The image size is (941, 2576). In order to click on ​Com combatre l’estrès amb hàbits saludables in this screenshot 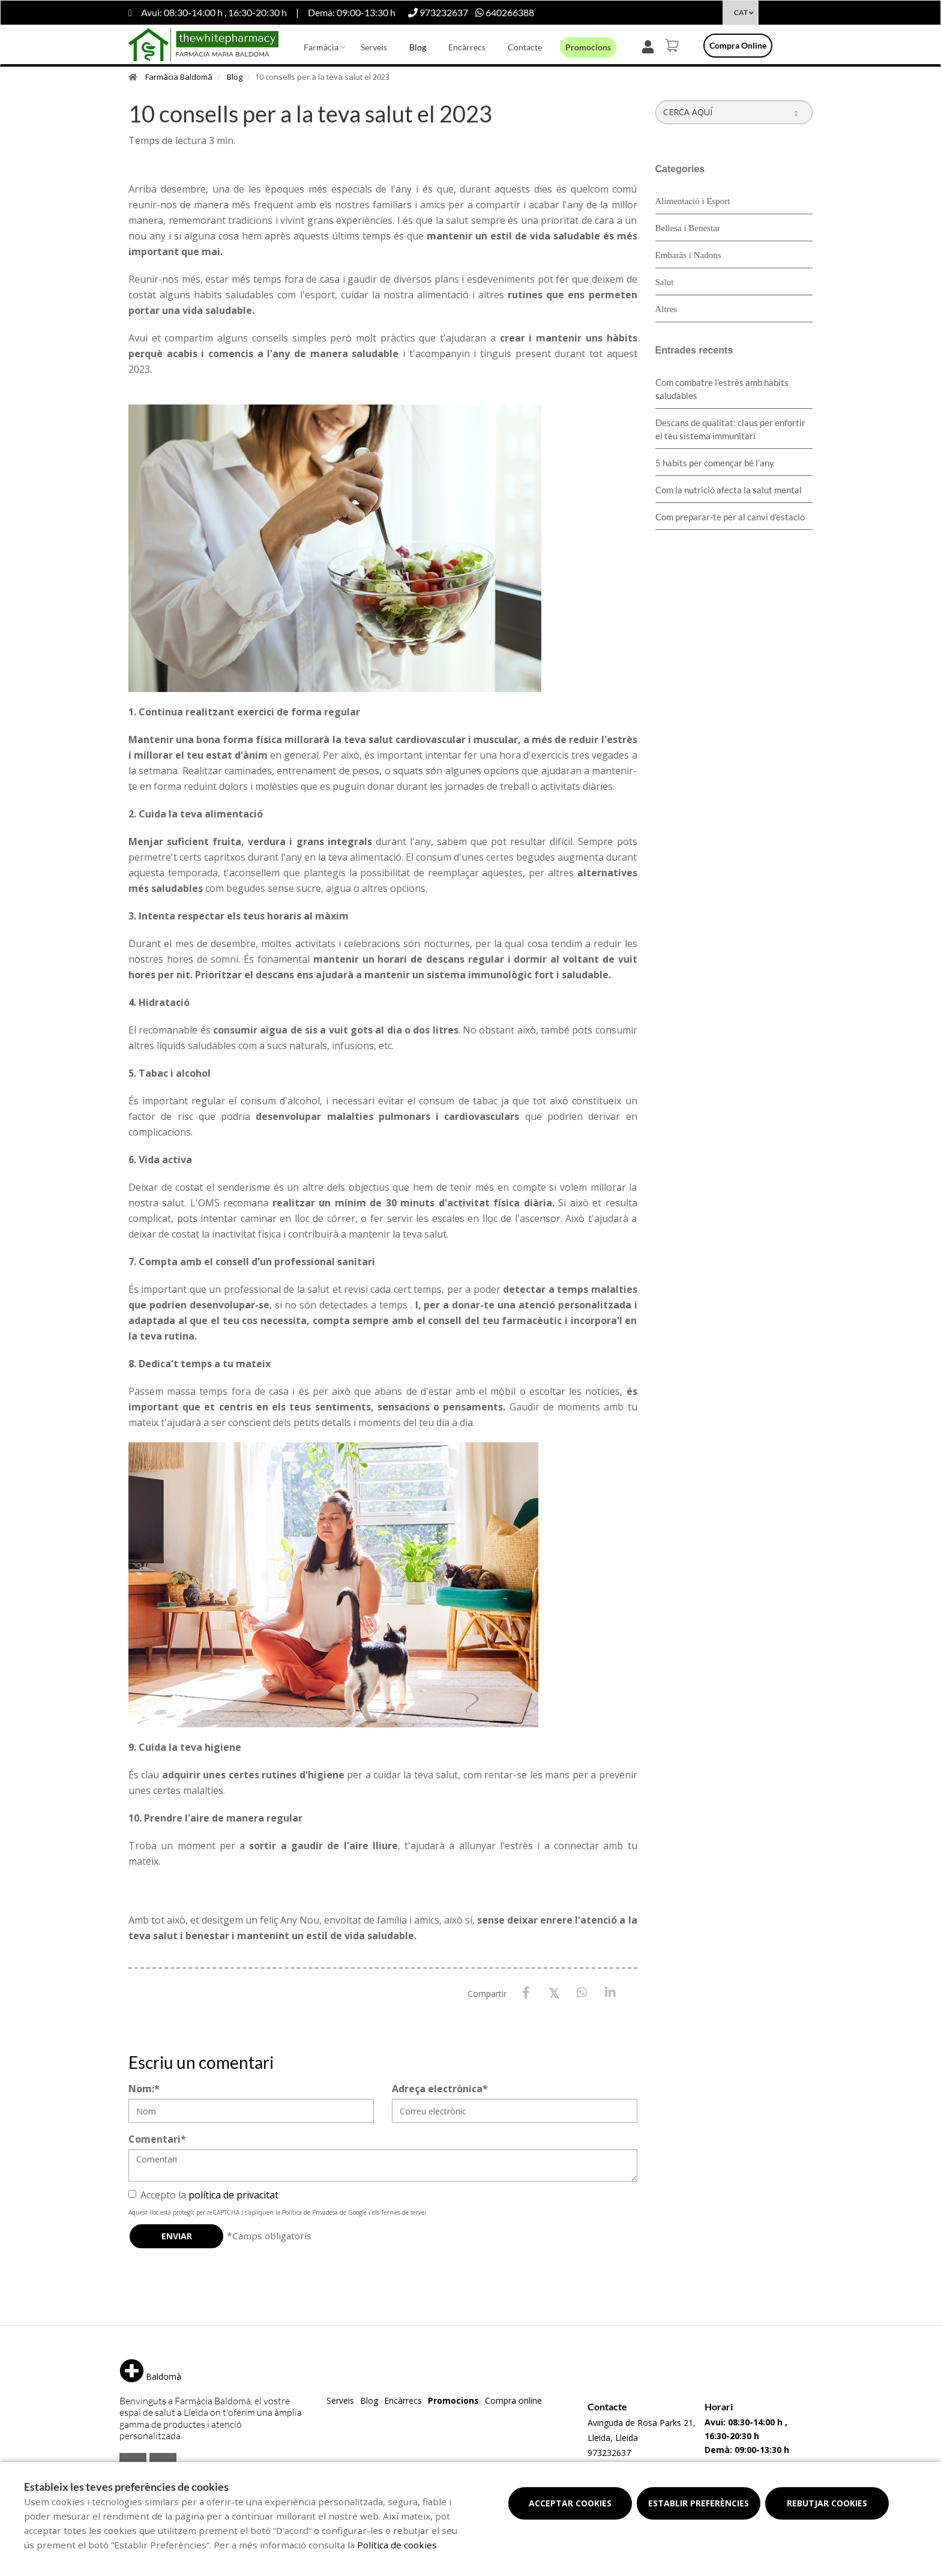, I will do `click(722, 389)`.